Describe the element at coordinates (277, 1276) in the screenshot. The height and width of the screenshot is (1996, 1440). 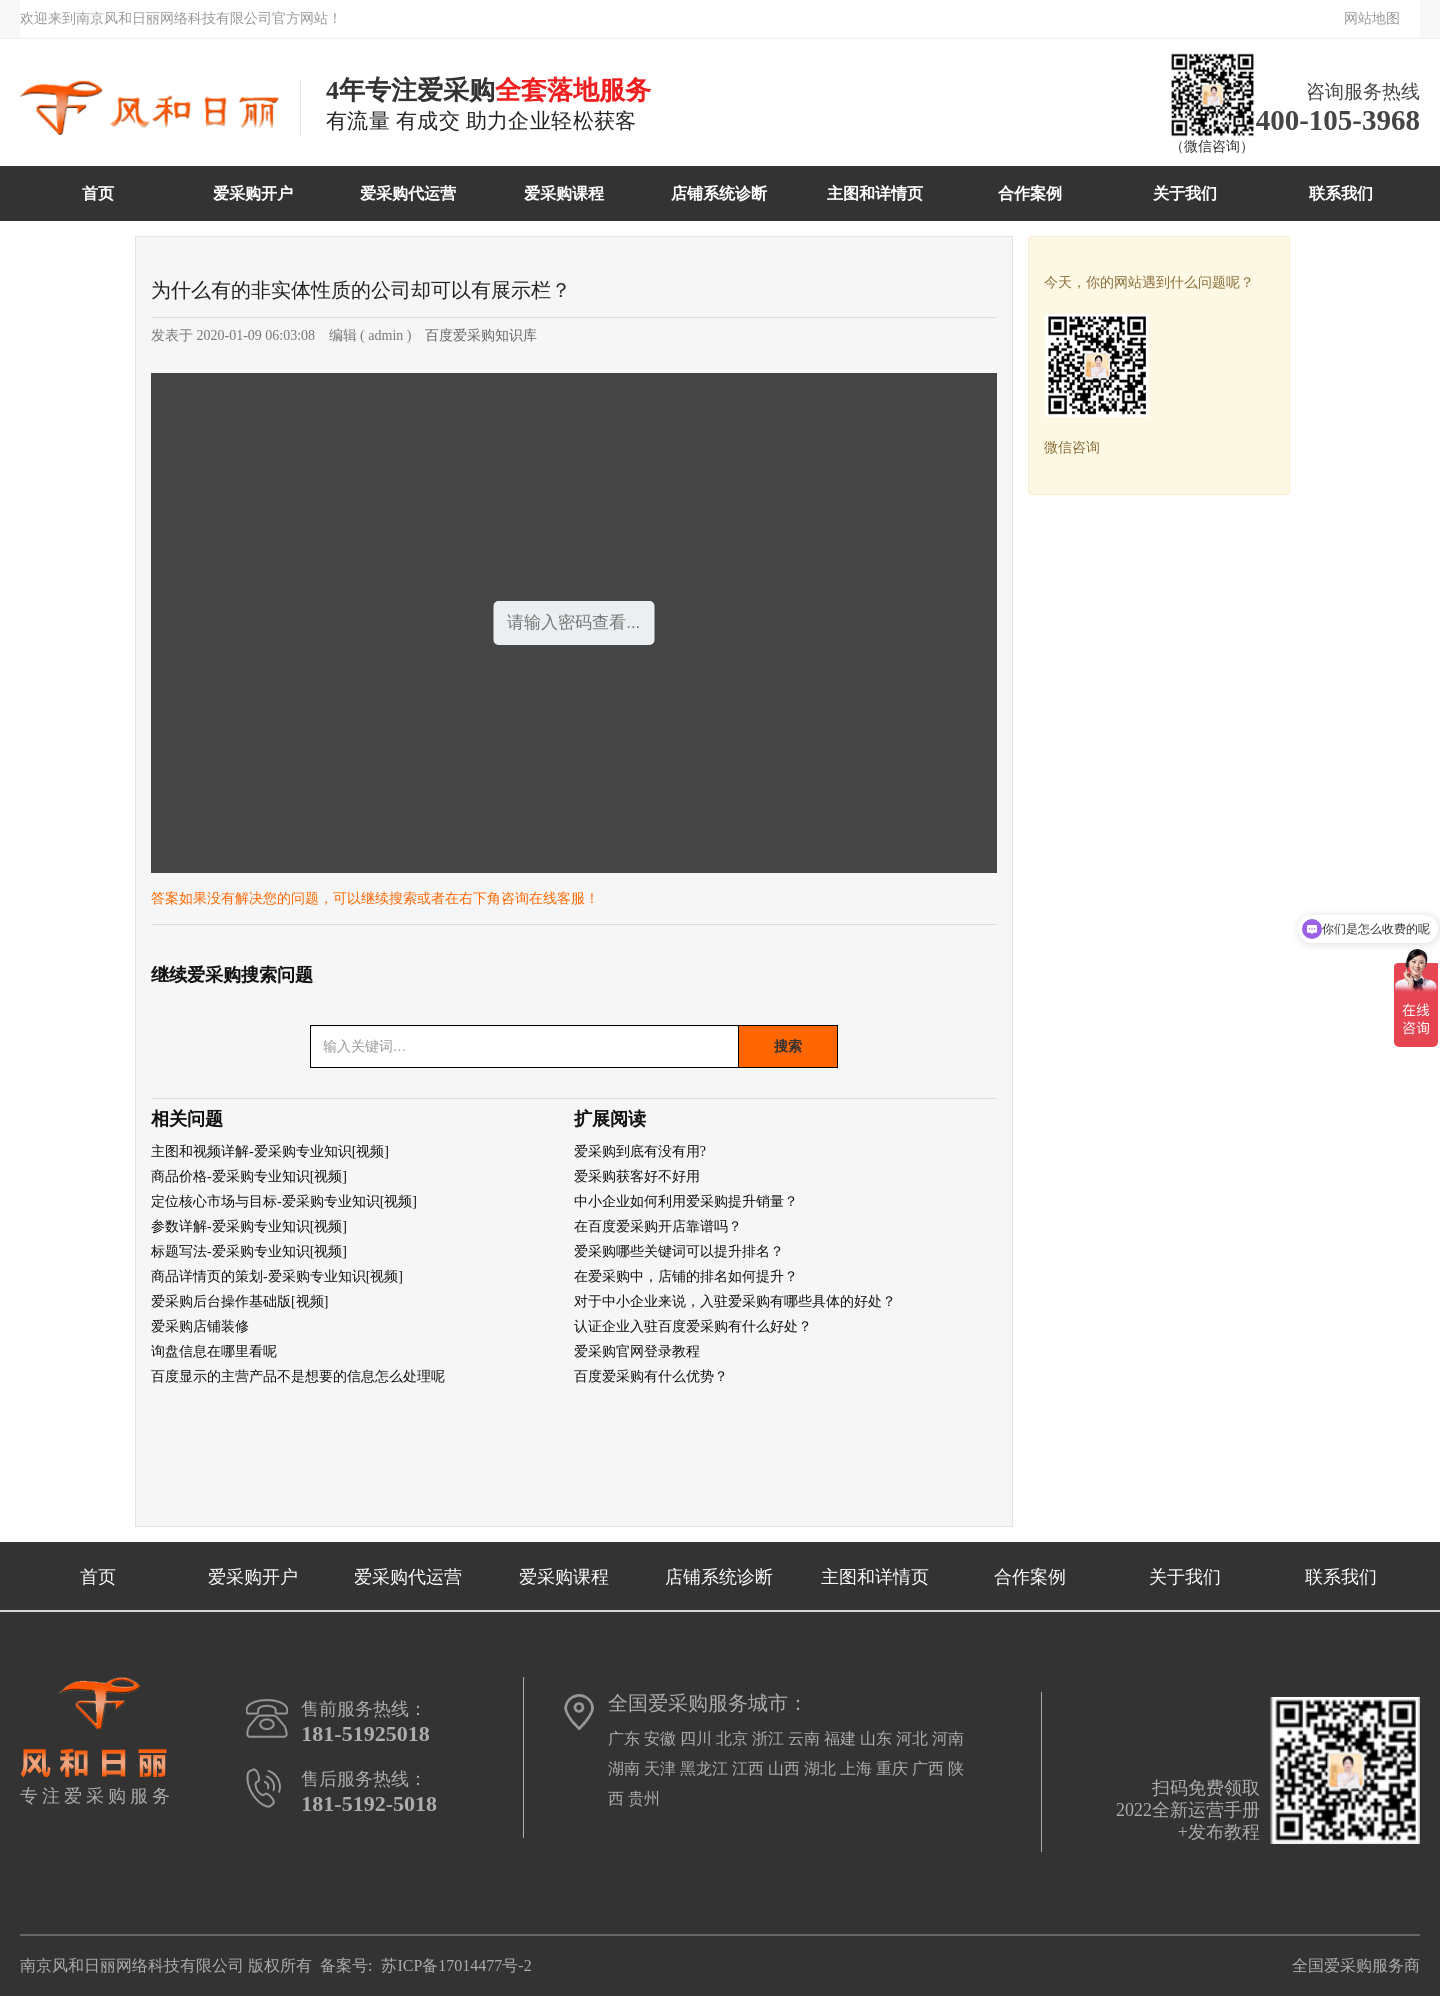
I see `商品详情页的策划-爱采购专业知识[视频]` at that location.